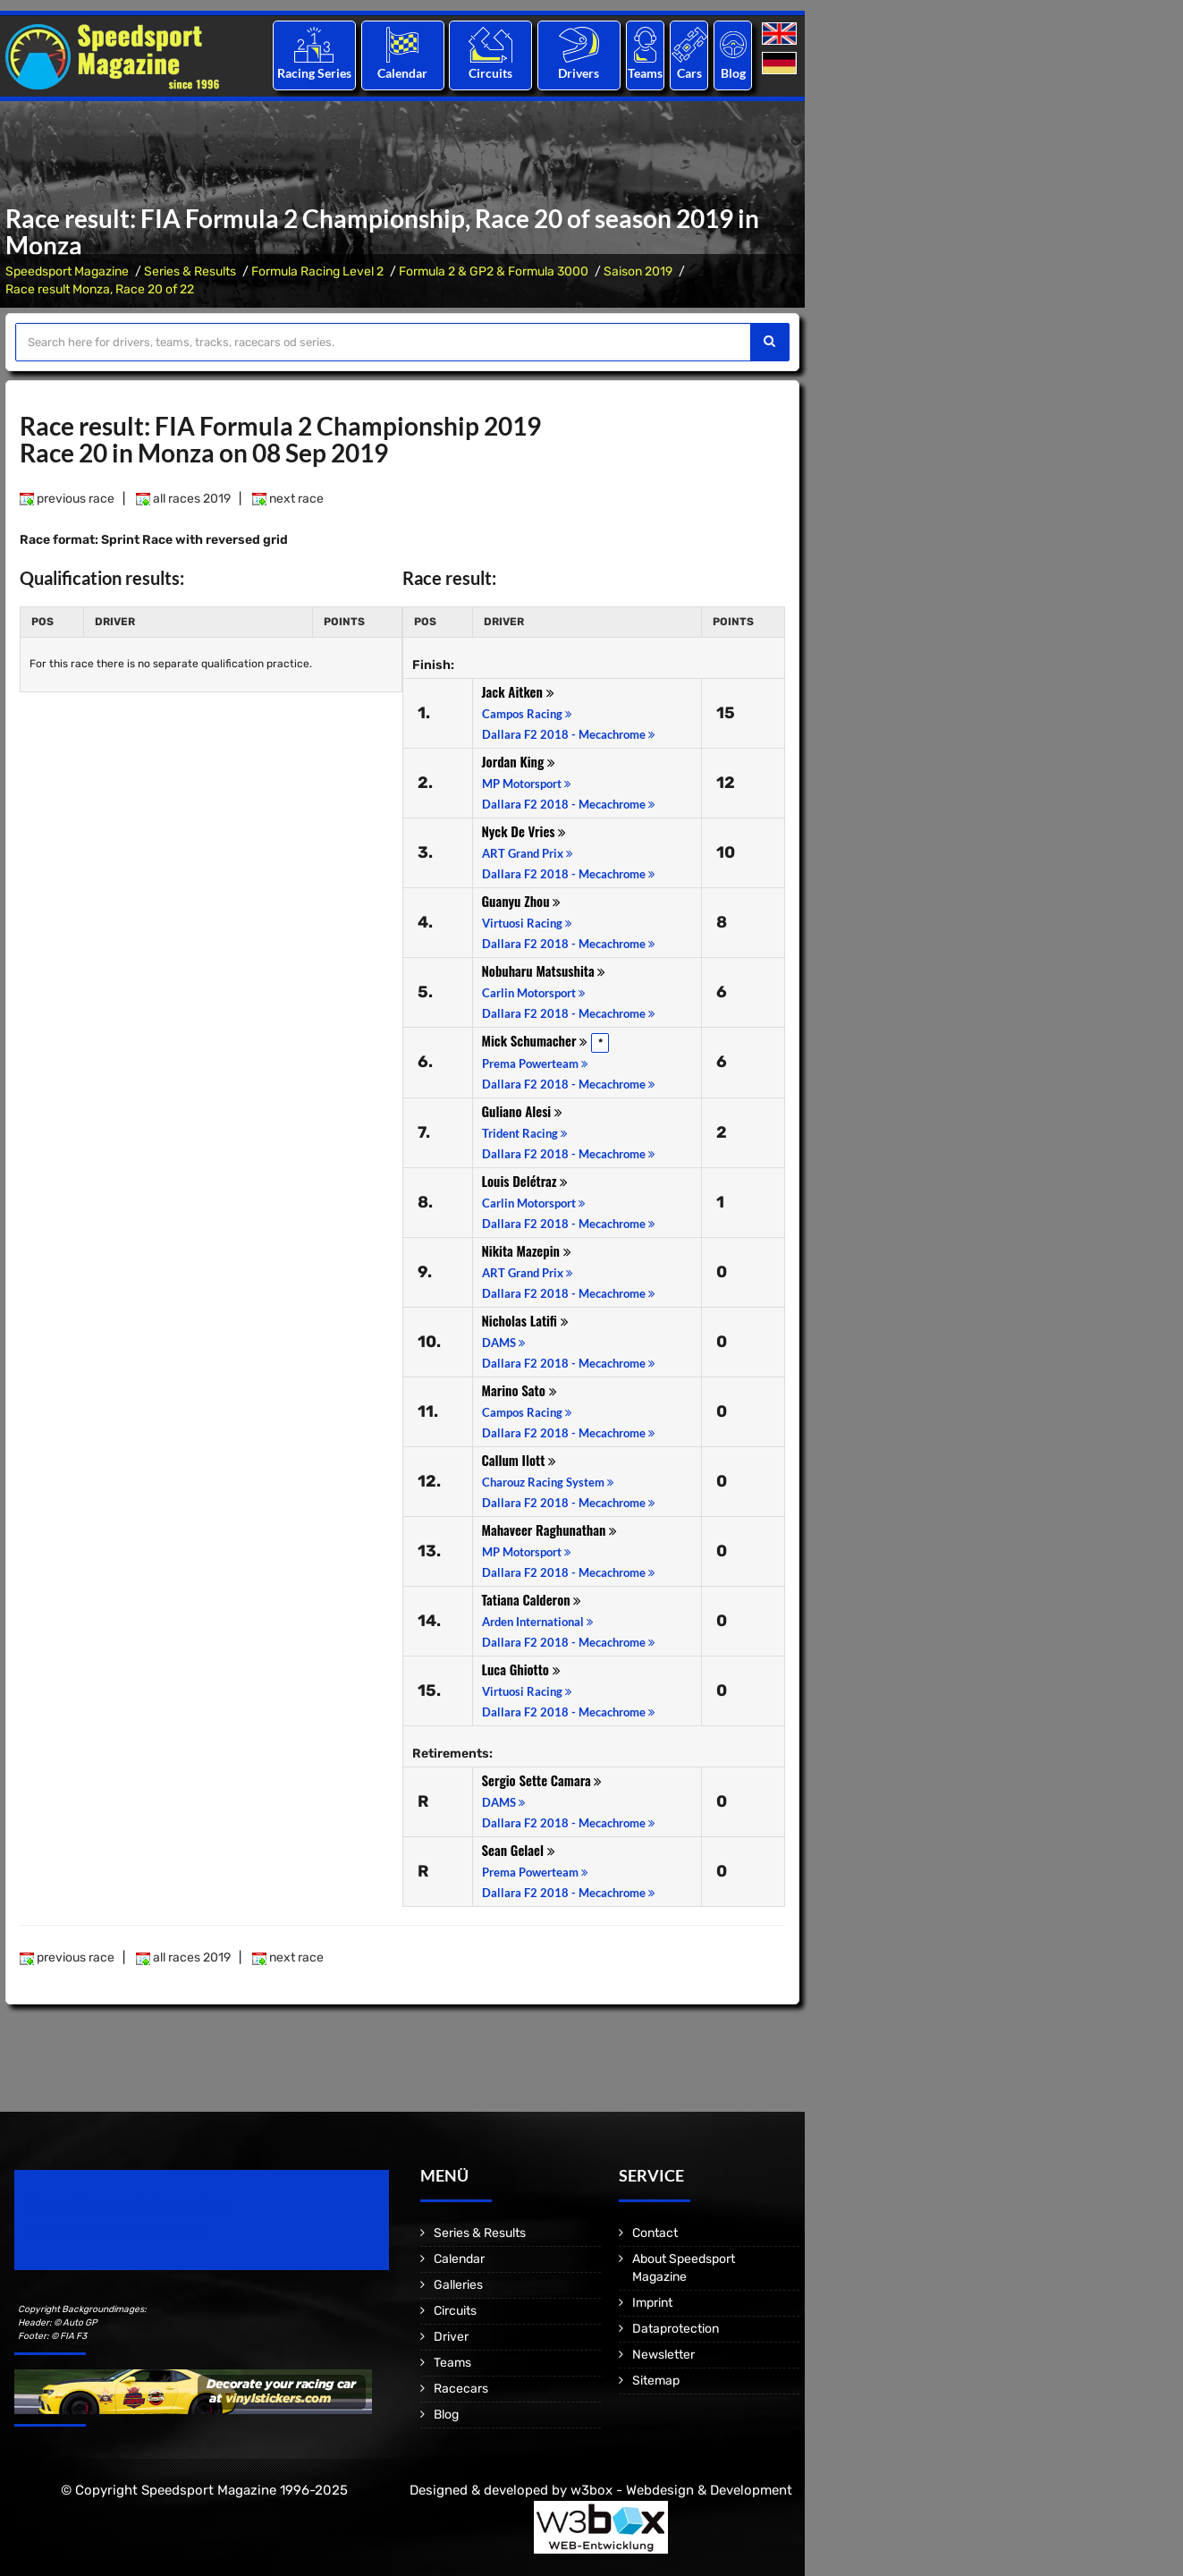 The width and height of the screenshot is (1183, 2576). I want to click on Marino Sato, so click(519, 1390).